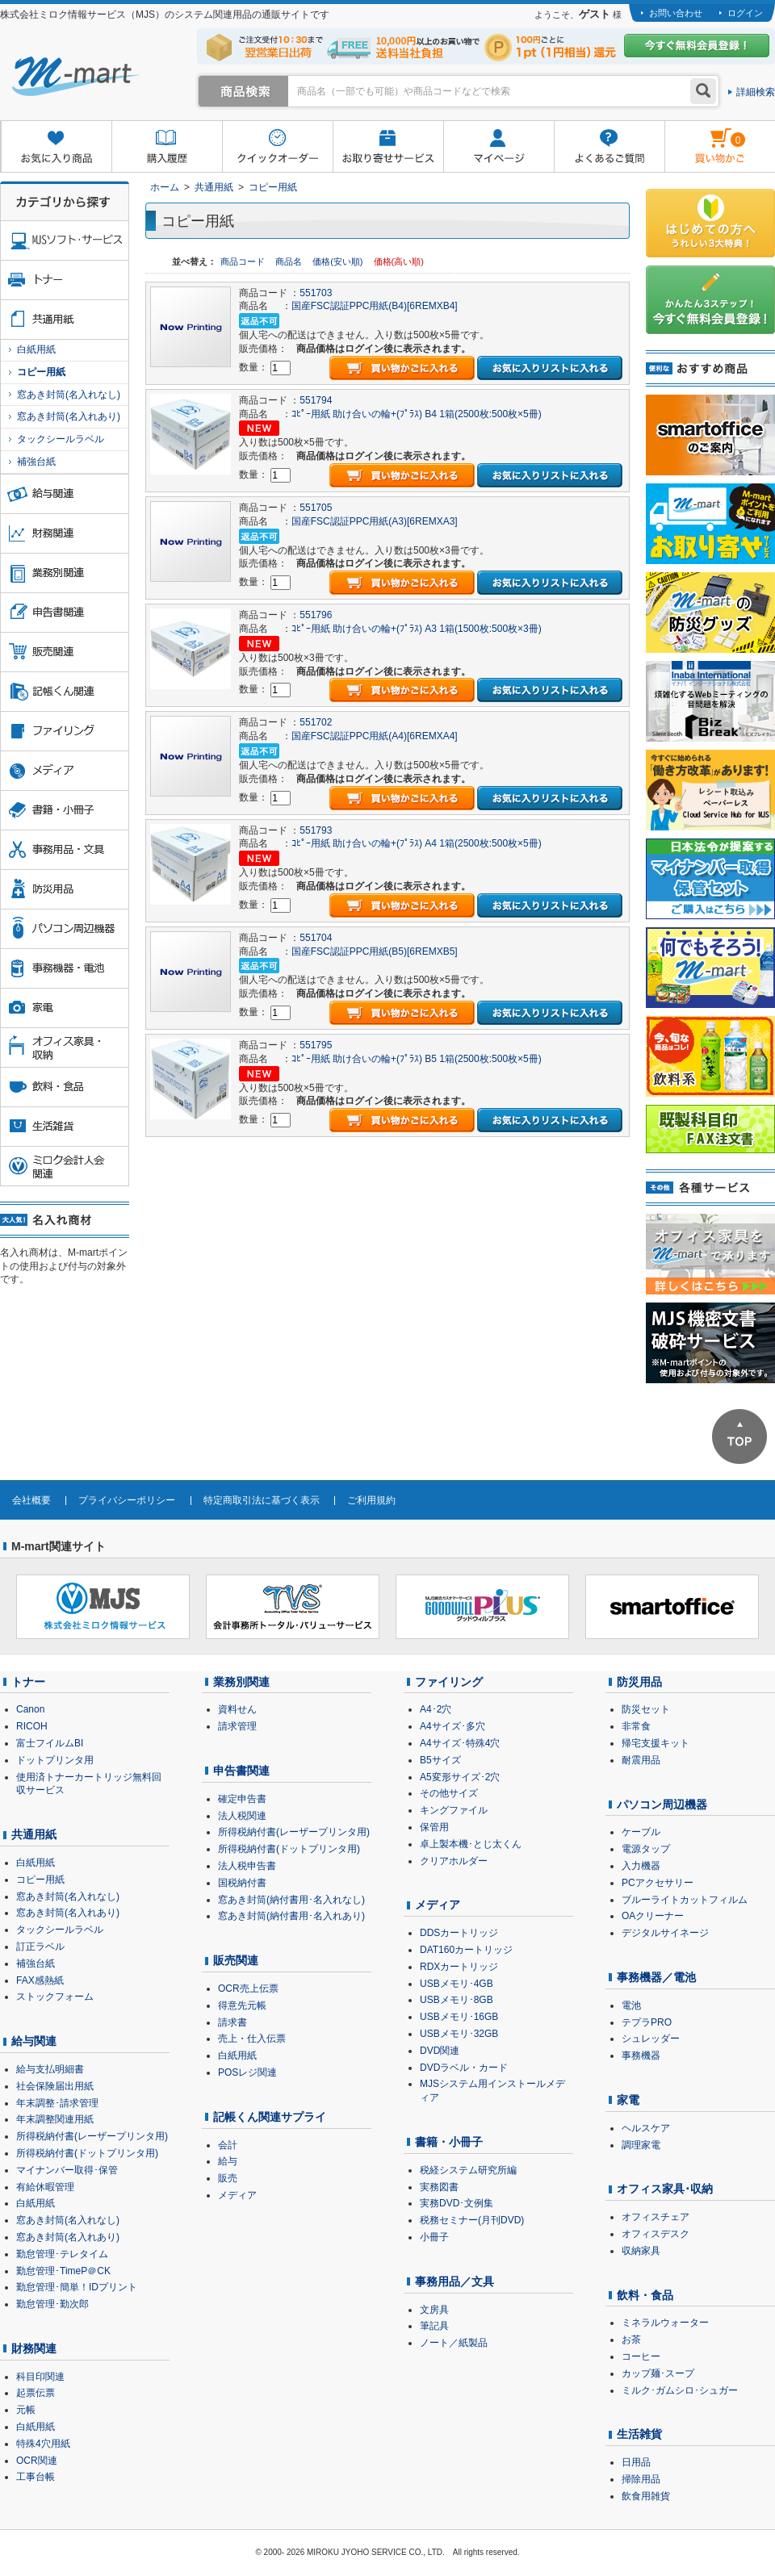 The image size is (775, 2576). Describe the element at coordinates (45, 2187) in the screenshot. I see `有給休暇管理` at that location.